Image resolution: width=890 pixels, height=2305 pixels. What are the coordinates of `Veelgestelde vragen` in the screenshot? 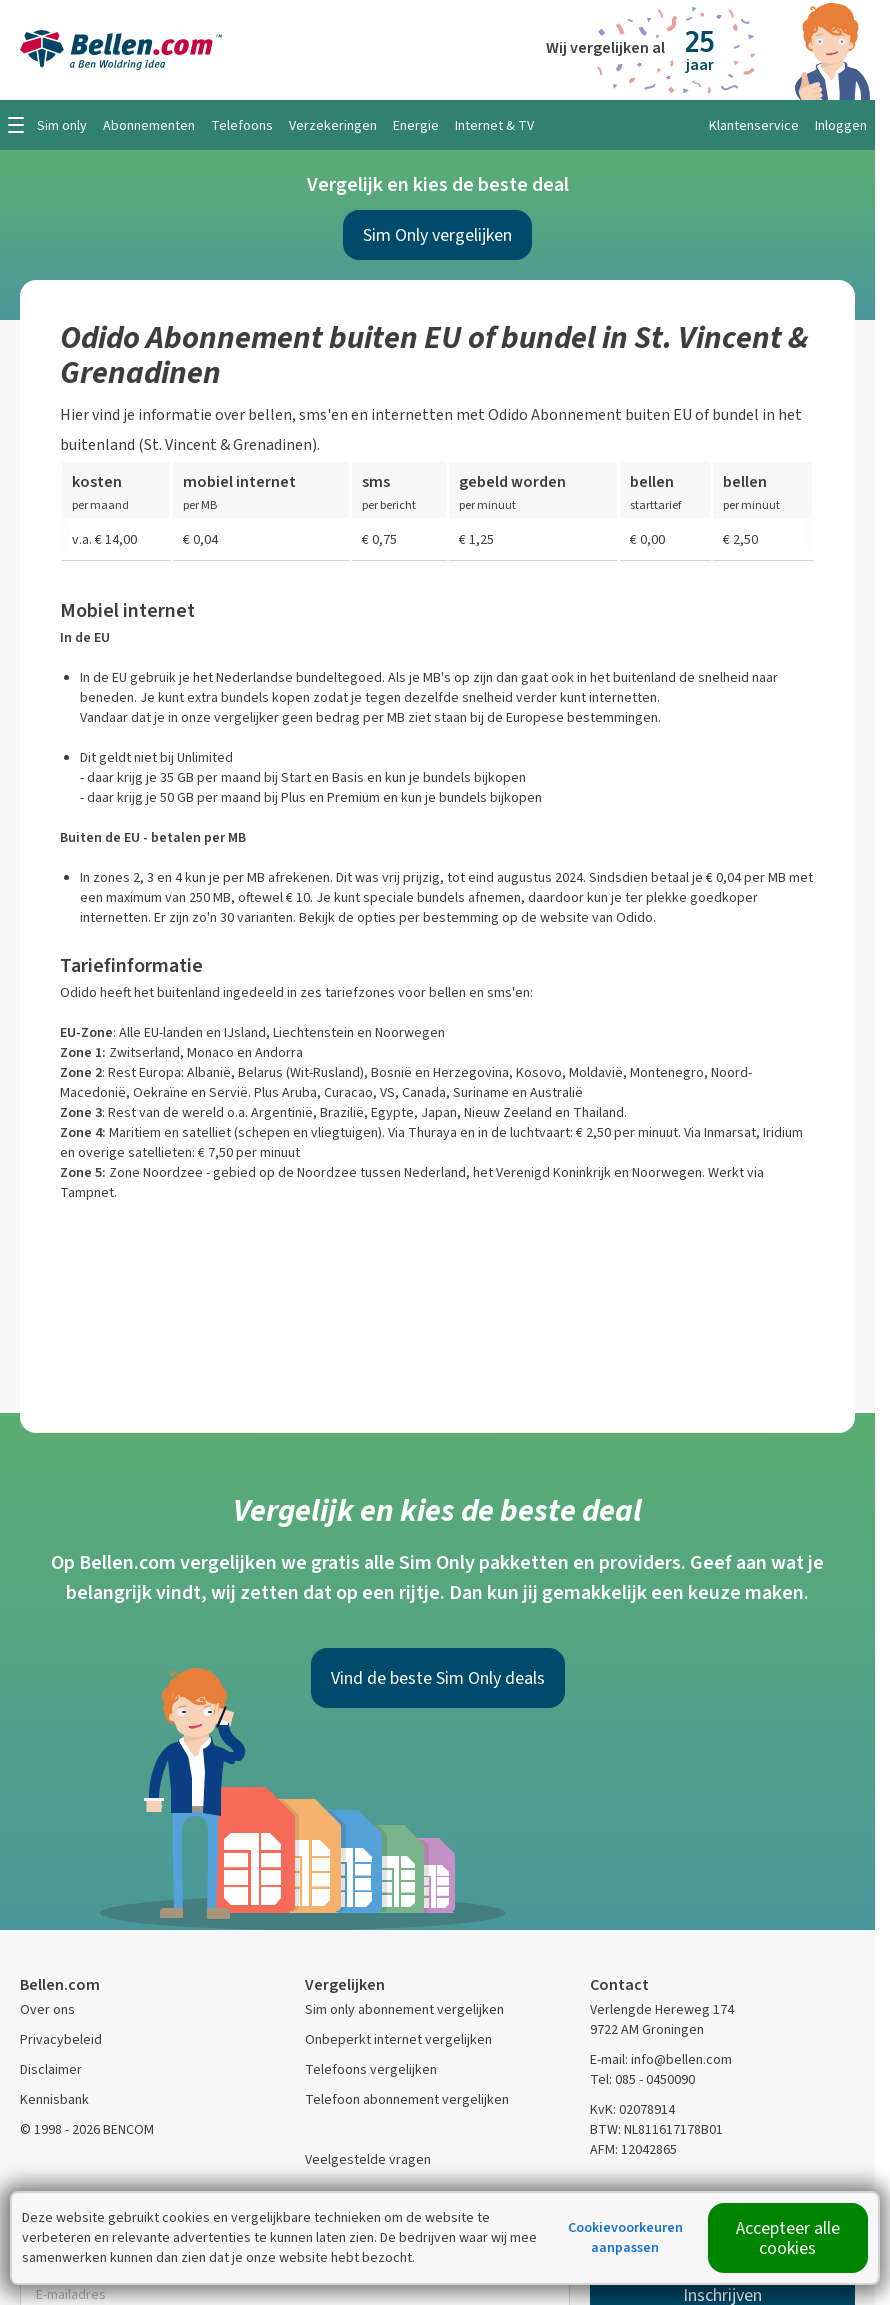 It's located at (368, 2159).